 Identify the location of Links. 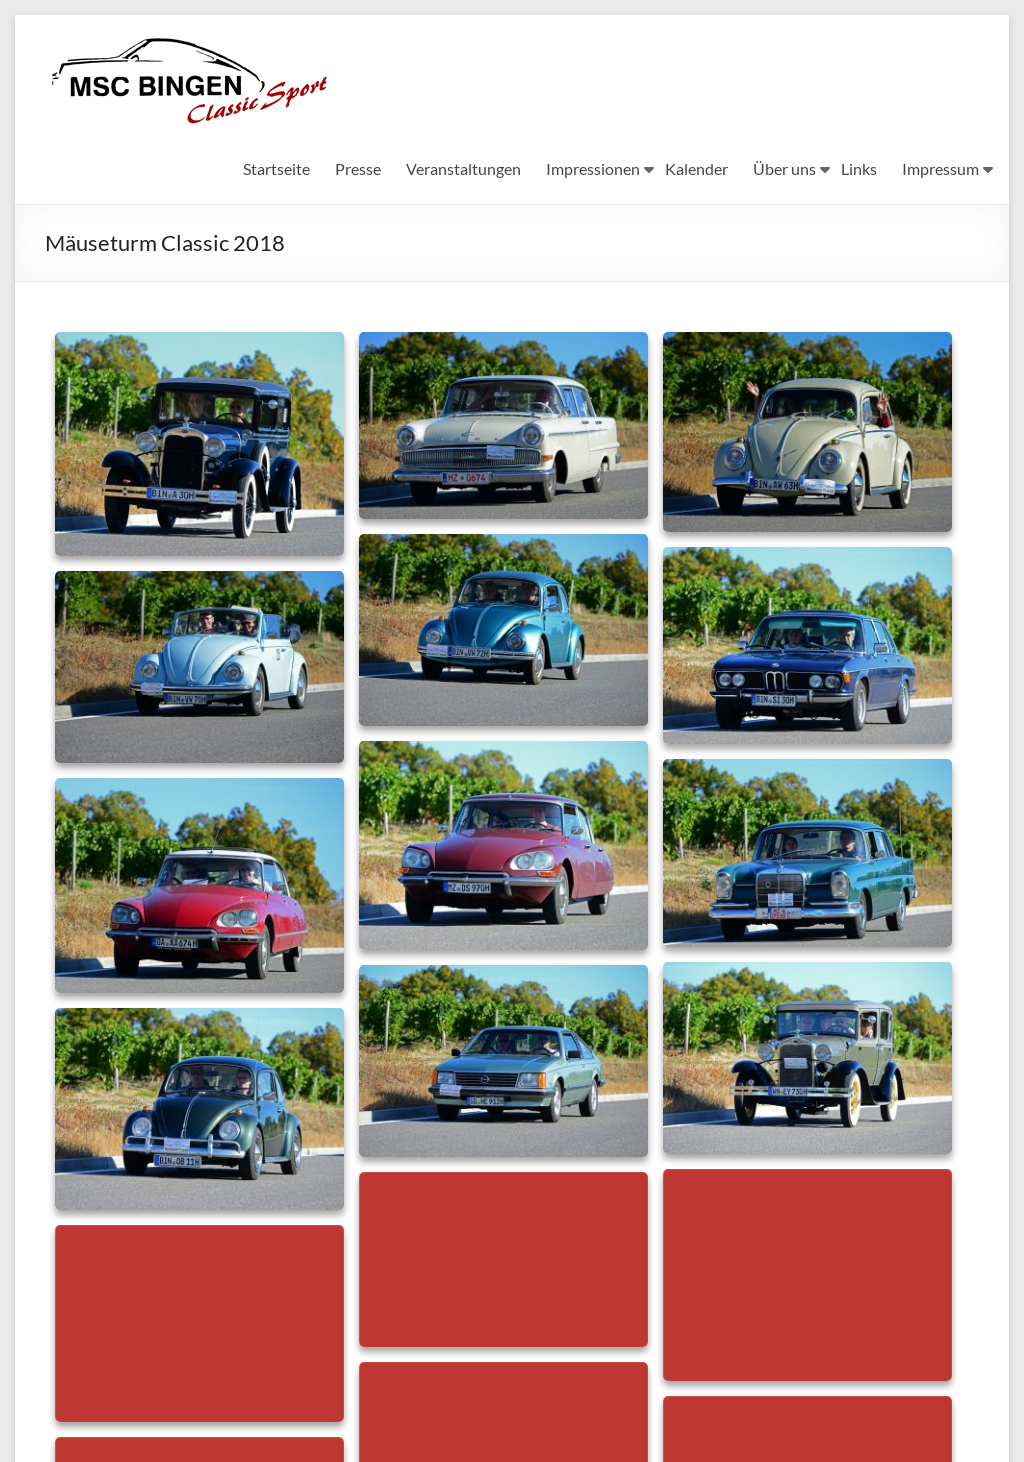
(859, 168).